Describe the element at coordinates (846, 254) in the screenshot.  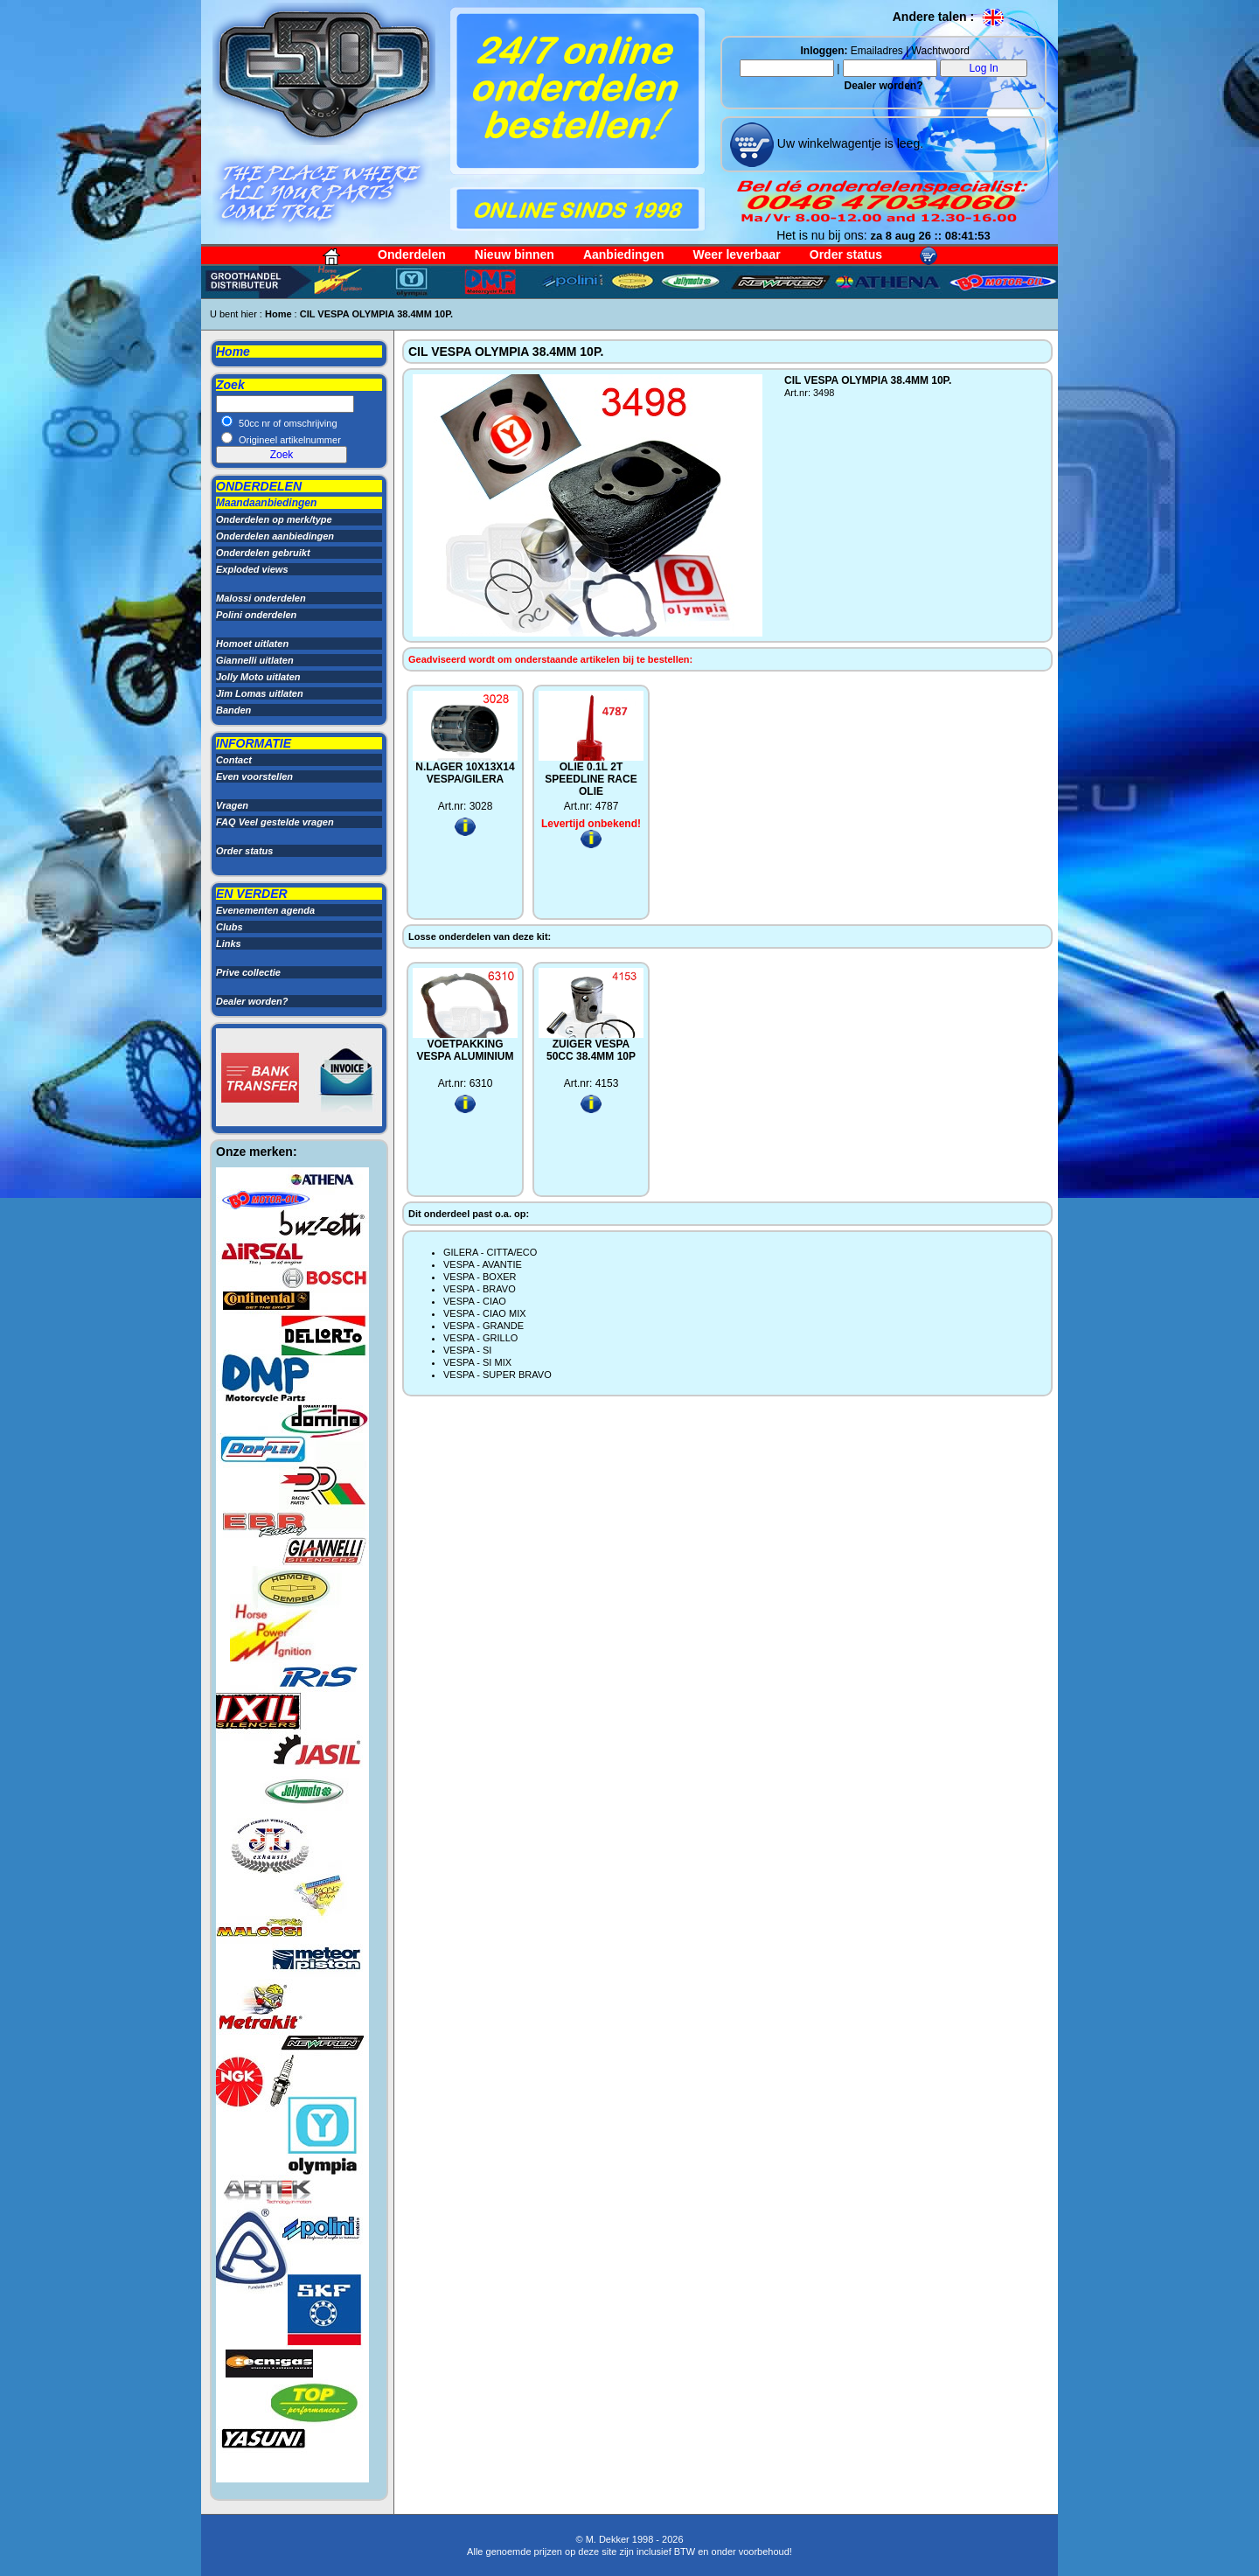
I see `Order status` at that location.